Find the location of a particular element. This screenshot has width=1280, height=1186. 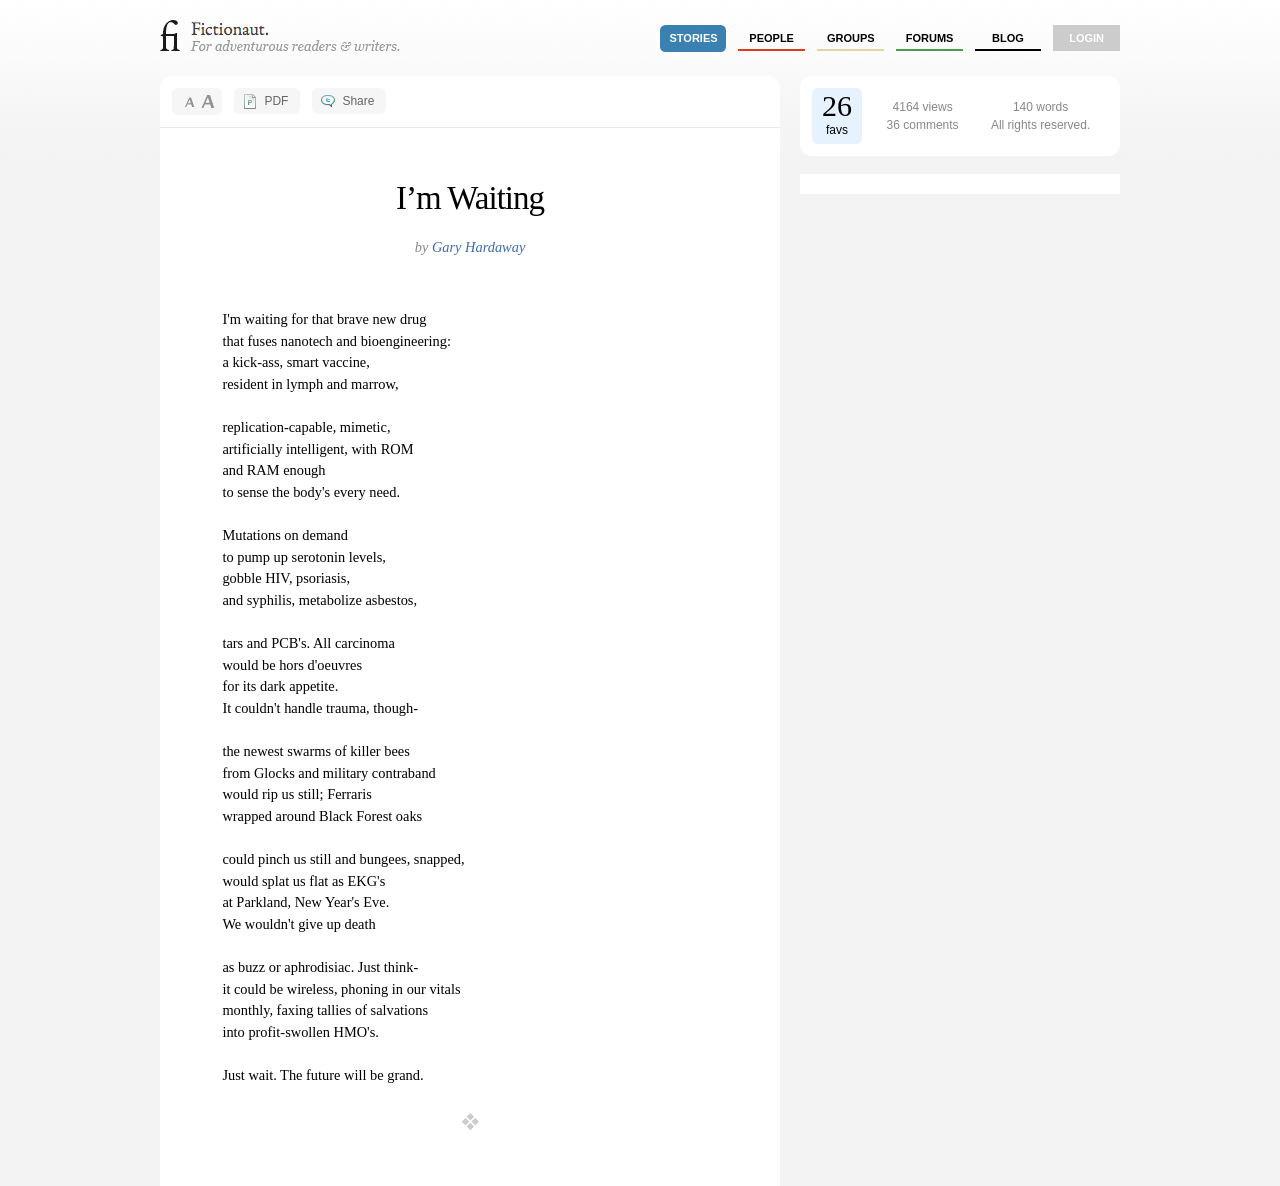

stories is located at coordinates (694, 38).